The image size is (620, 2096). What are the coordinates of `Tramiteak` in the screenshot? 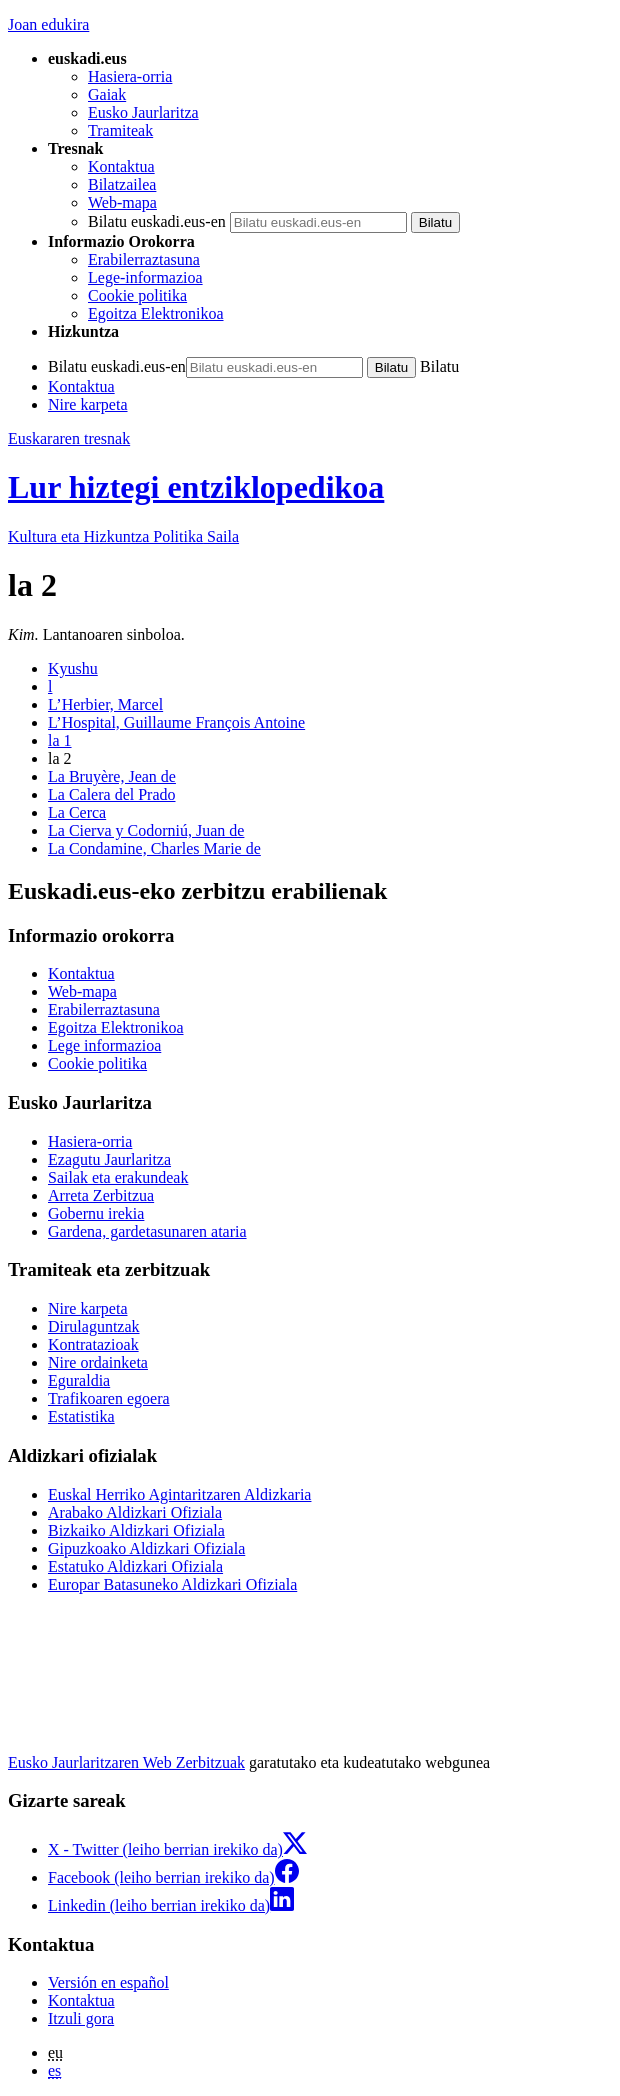 It's located at (120, 130).